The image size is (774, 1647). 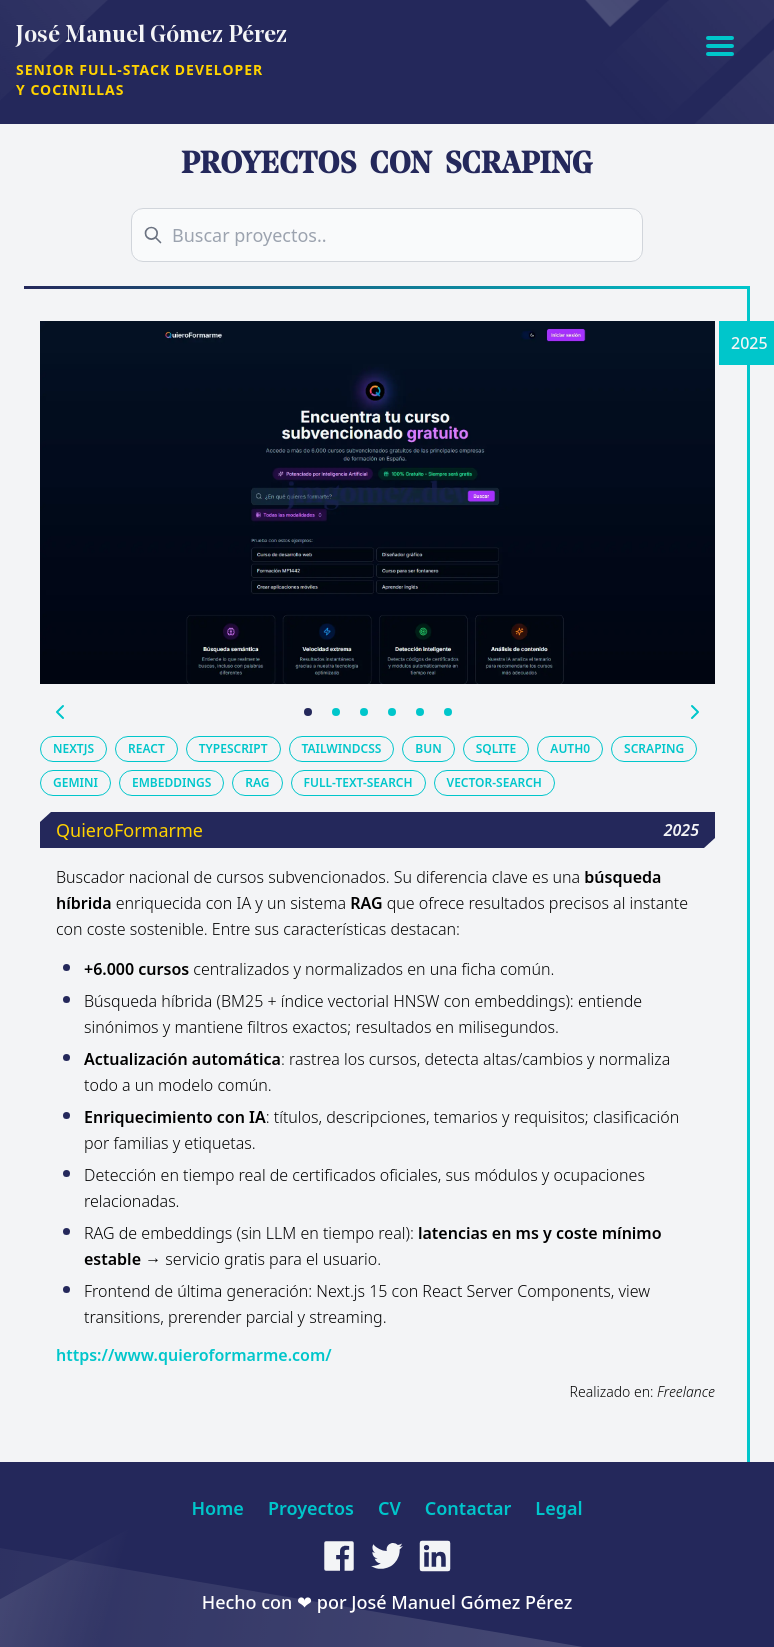 What do you see at coordinates (233, 748) in the screenshot?
I see `typescript` at bounding box center [233, 748].